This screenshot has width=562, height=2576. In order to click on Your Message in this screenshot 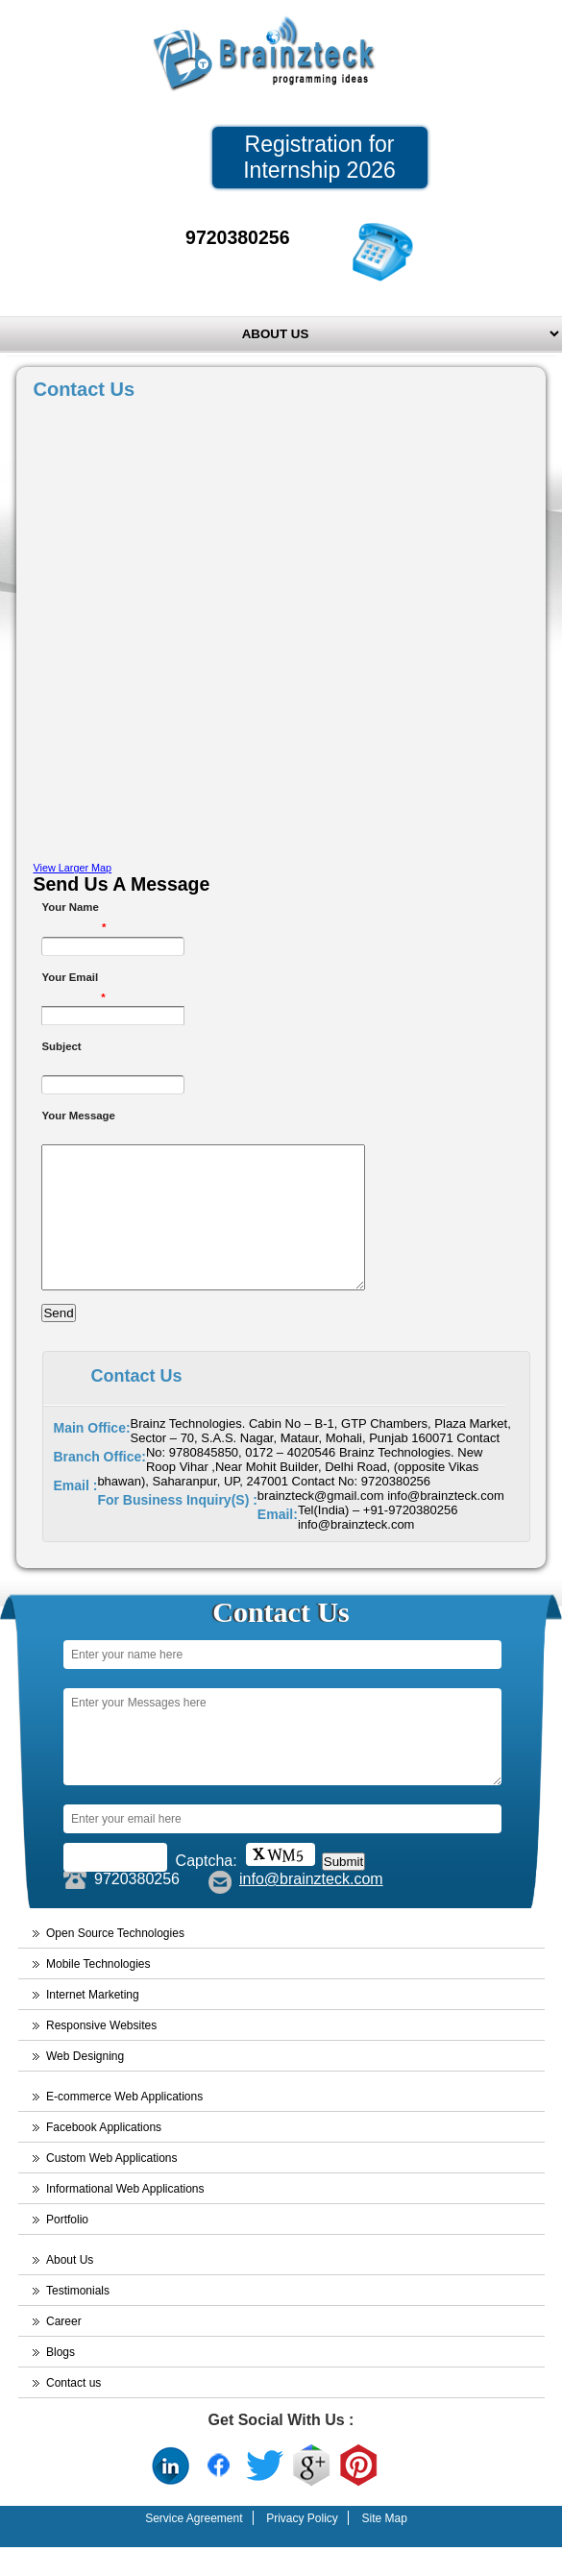, I will do `click(77, 1115)`.